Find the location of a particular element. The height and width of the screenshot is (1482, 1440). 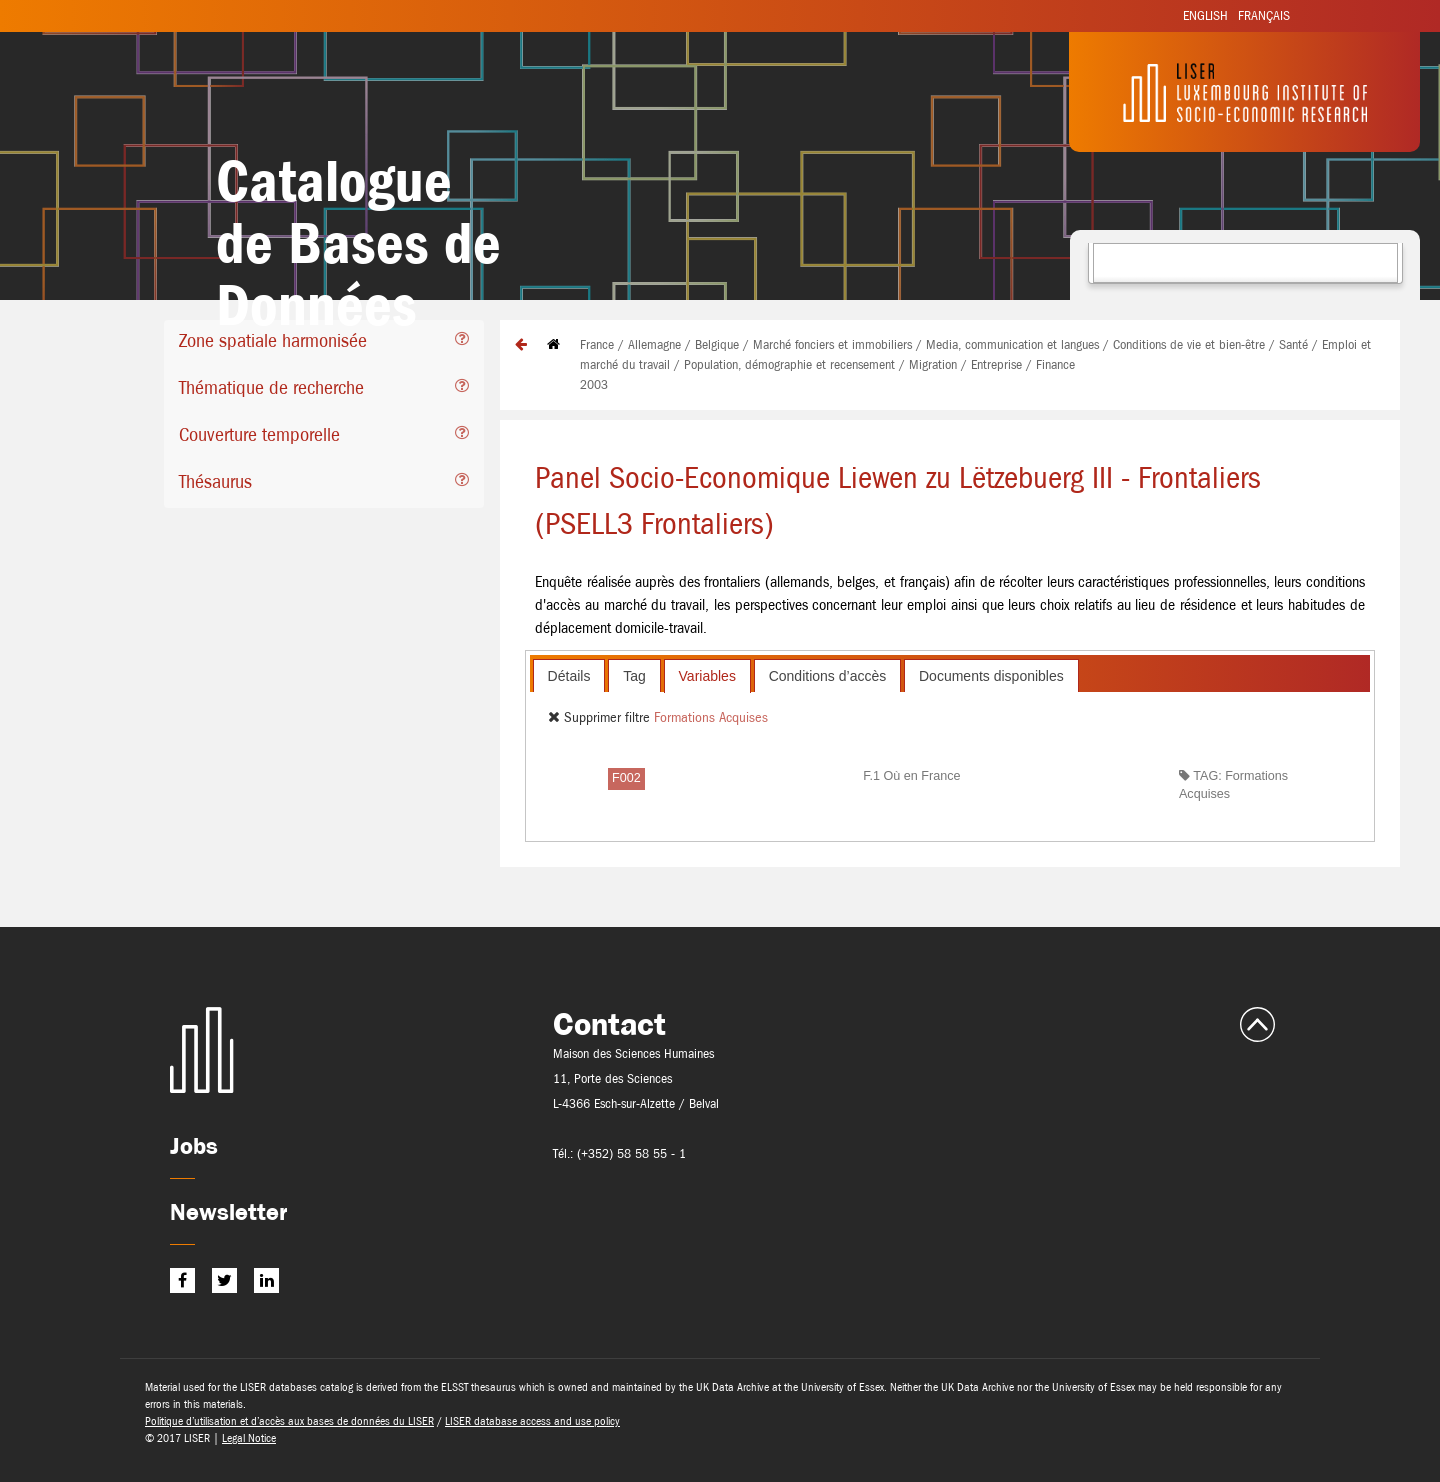

Détails [presentation] is located at coordinates (569, 676).